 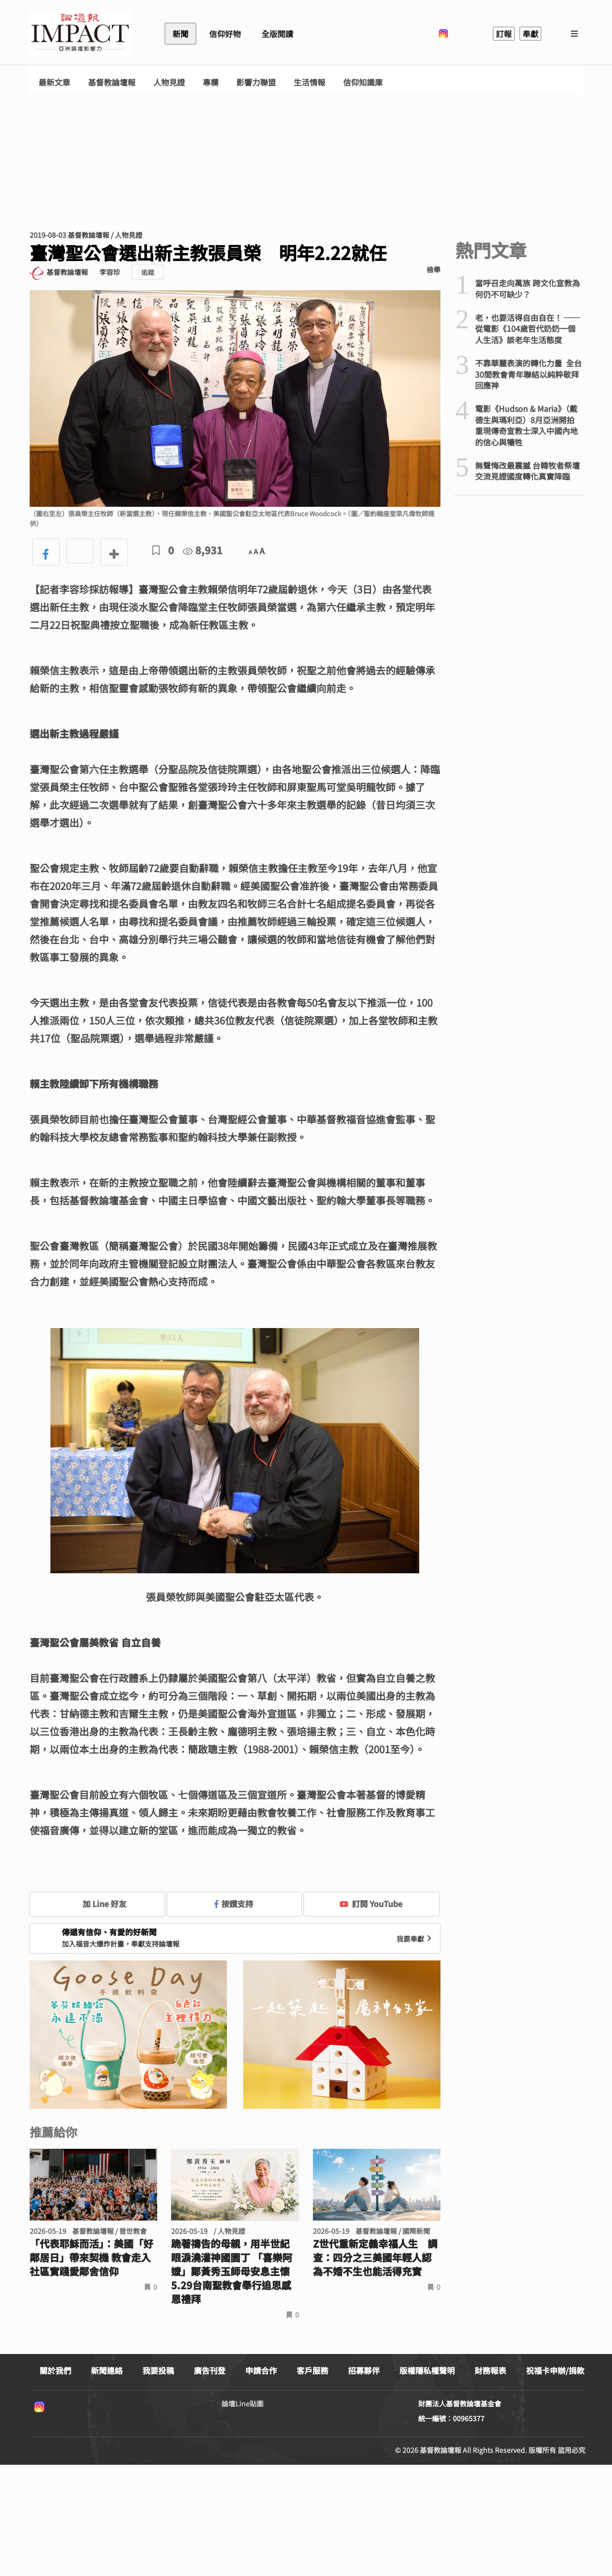 What do you see at coordinates (211, 82) in the screenshot?
I see `專欄` at bounding box center [211, 82].